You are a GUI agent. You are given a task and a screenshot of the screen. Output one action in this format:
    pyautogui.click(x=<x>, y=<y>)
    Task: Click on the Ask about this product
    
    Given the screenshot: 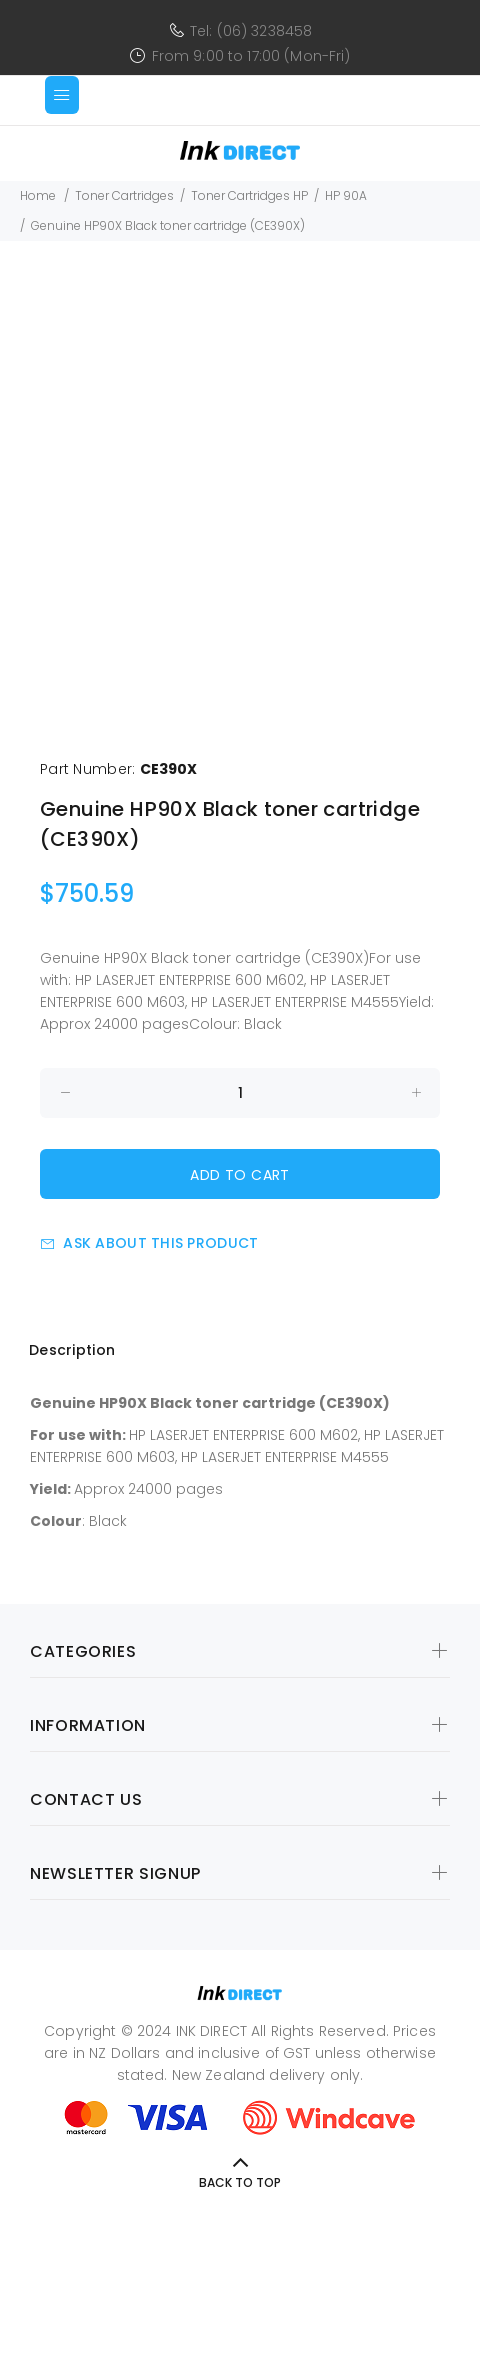 What is the action you would take?
    pyautogui.click(x=149, y=1243)
    